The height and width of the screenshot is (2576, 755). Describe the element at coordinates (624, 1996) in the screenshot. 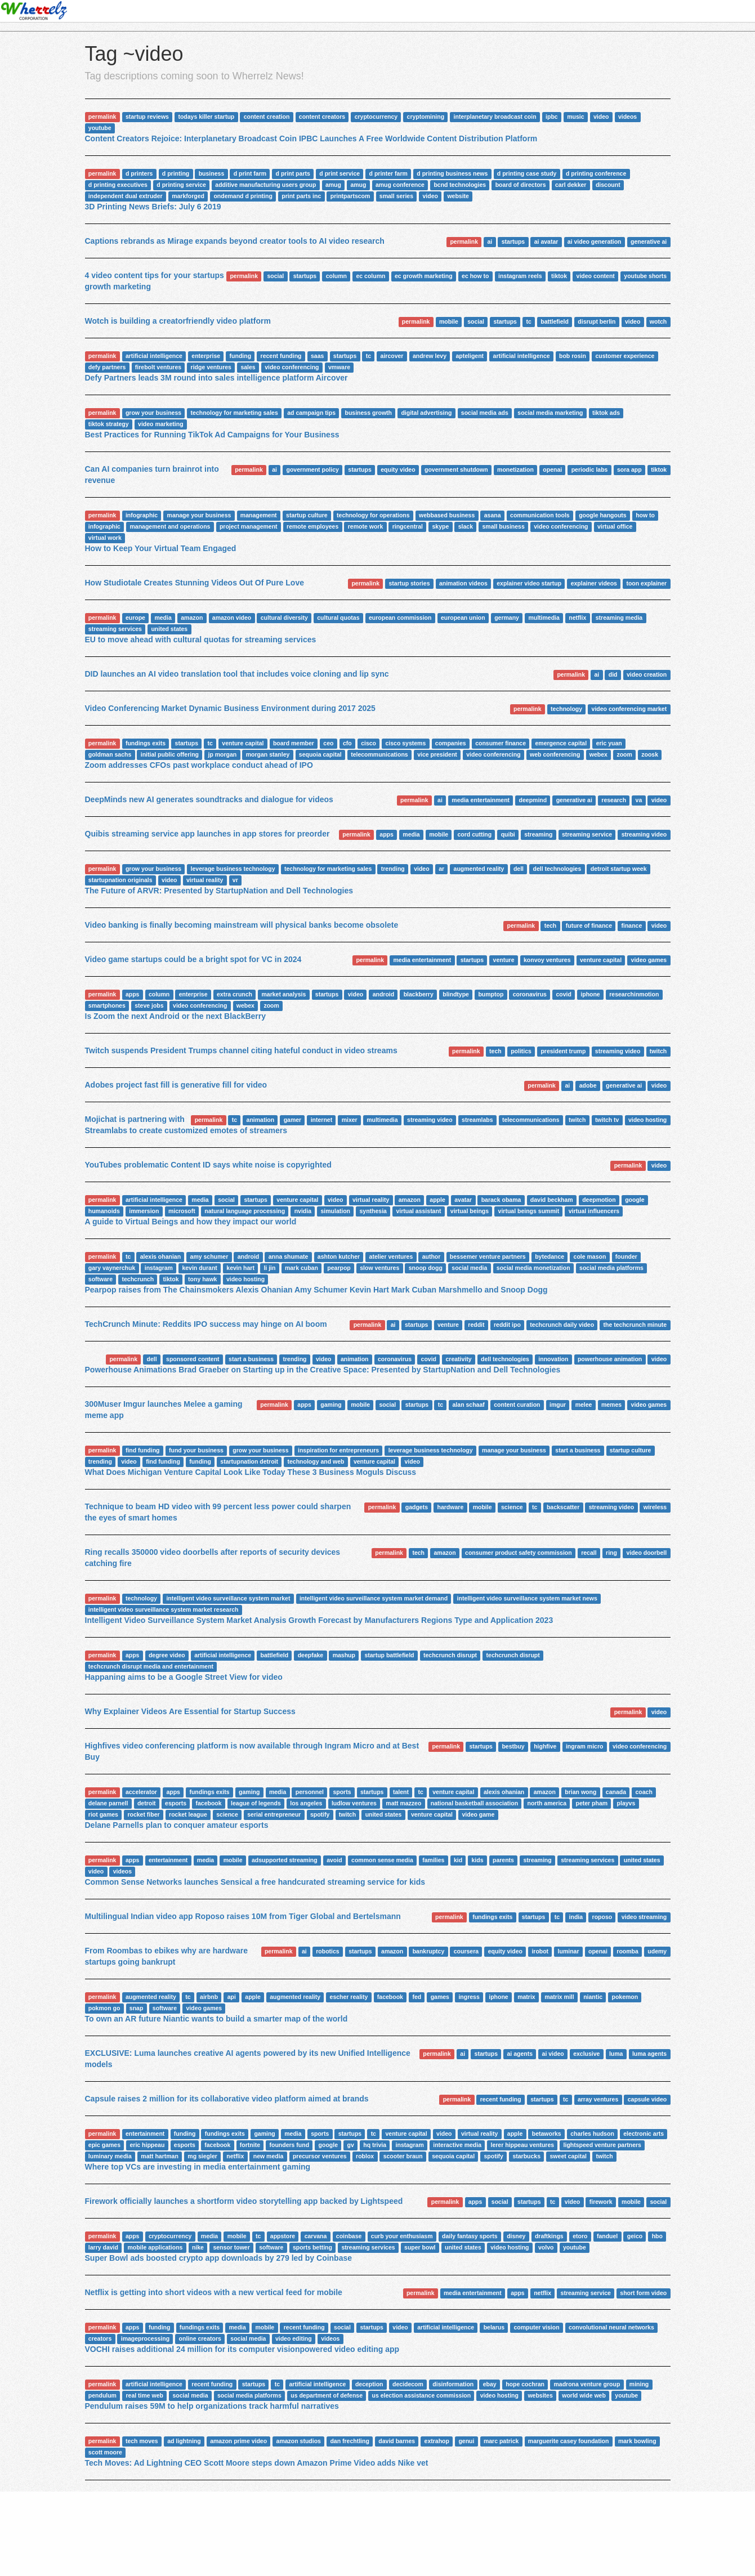

I see `pokemon` at that location.